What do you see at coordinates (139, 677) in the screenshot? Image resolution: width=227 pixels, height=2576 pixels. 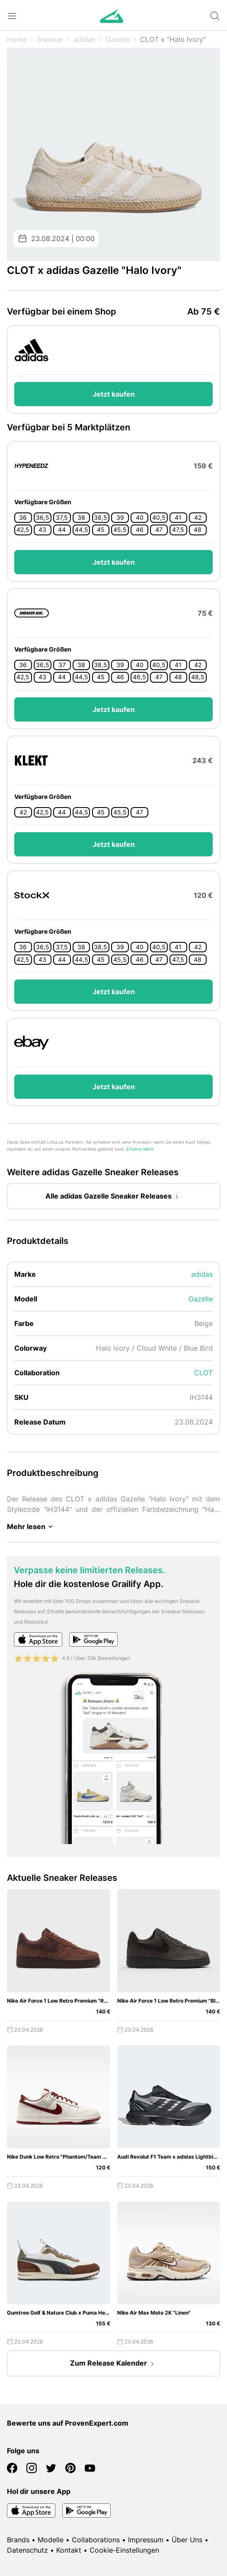 I see `46,5` at bounding box center [139, 677].